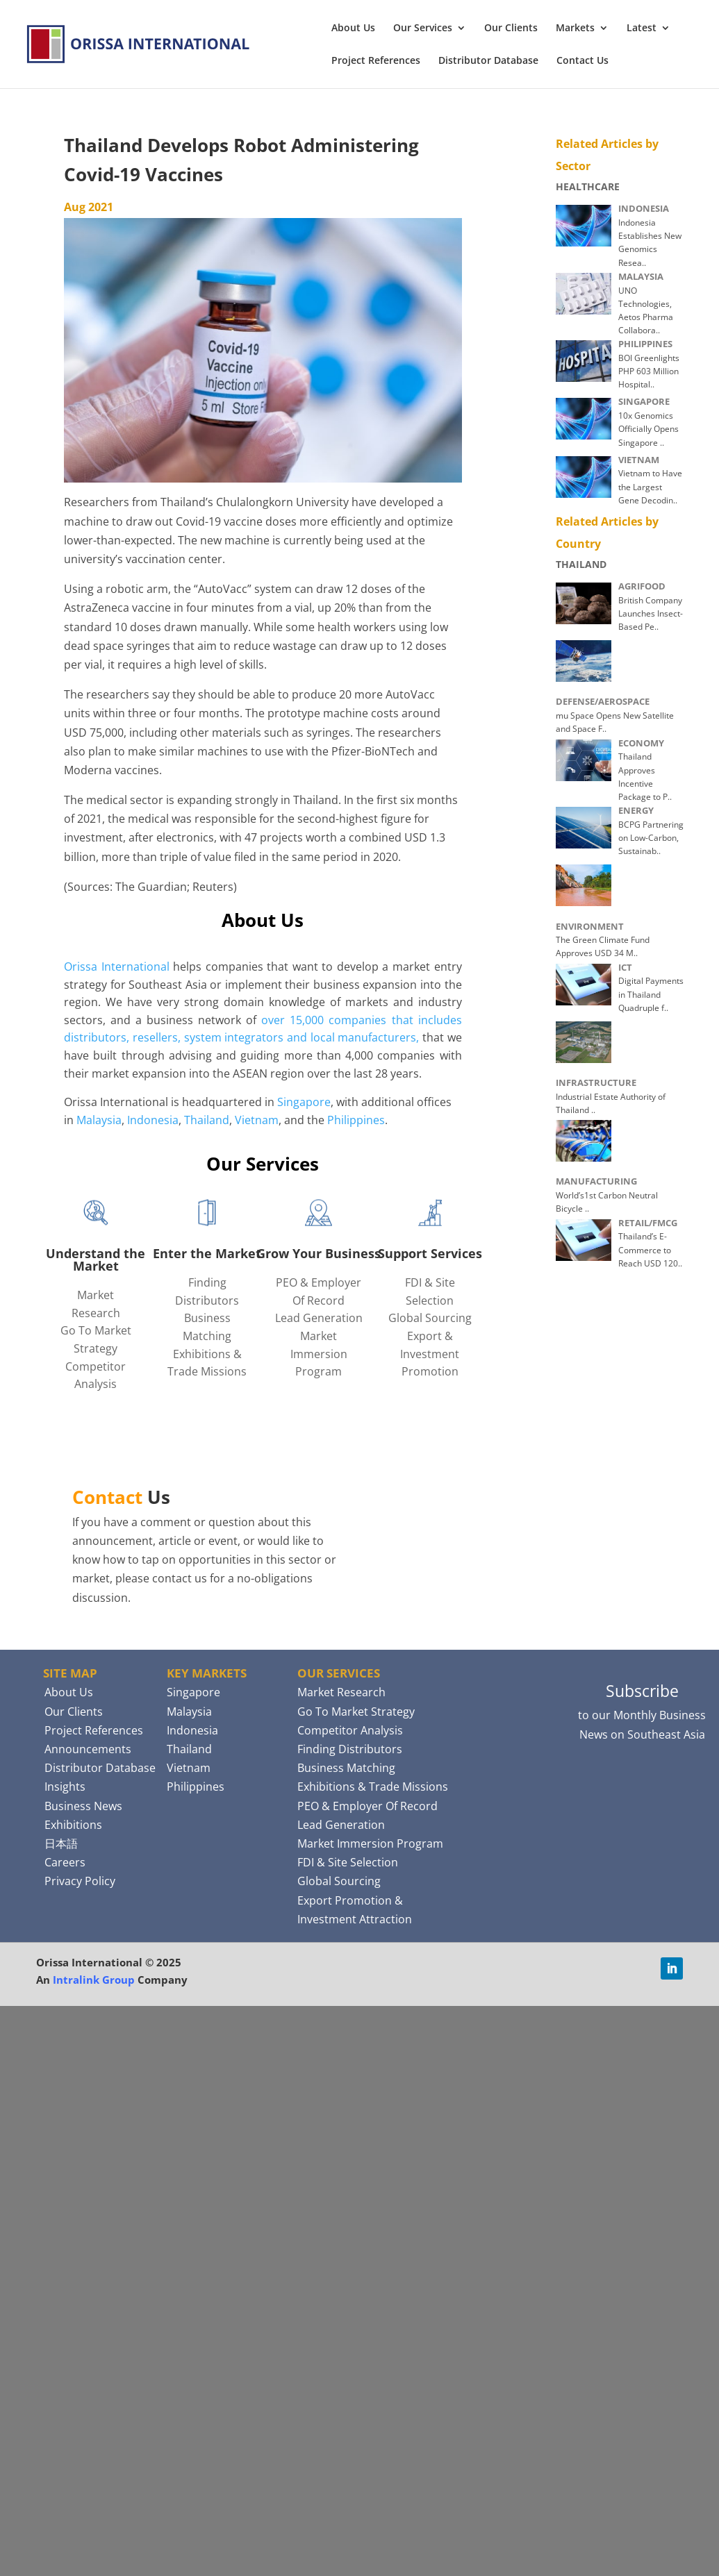 The height and width of the screenshot is (2576, 719). I want to click on Business Matching, so click(346, 1767).